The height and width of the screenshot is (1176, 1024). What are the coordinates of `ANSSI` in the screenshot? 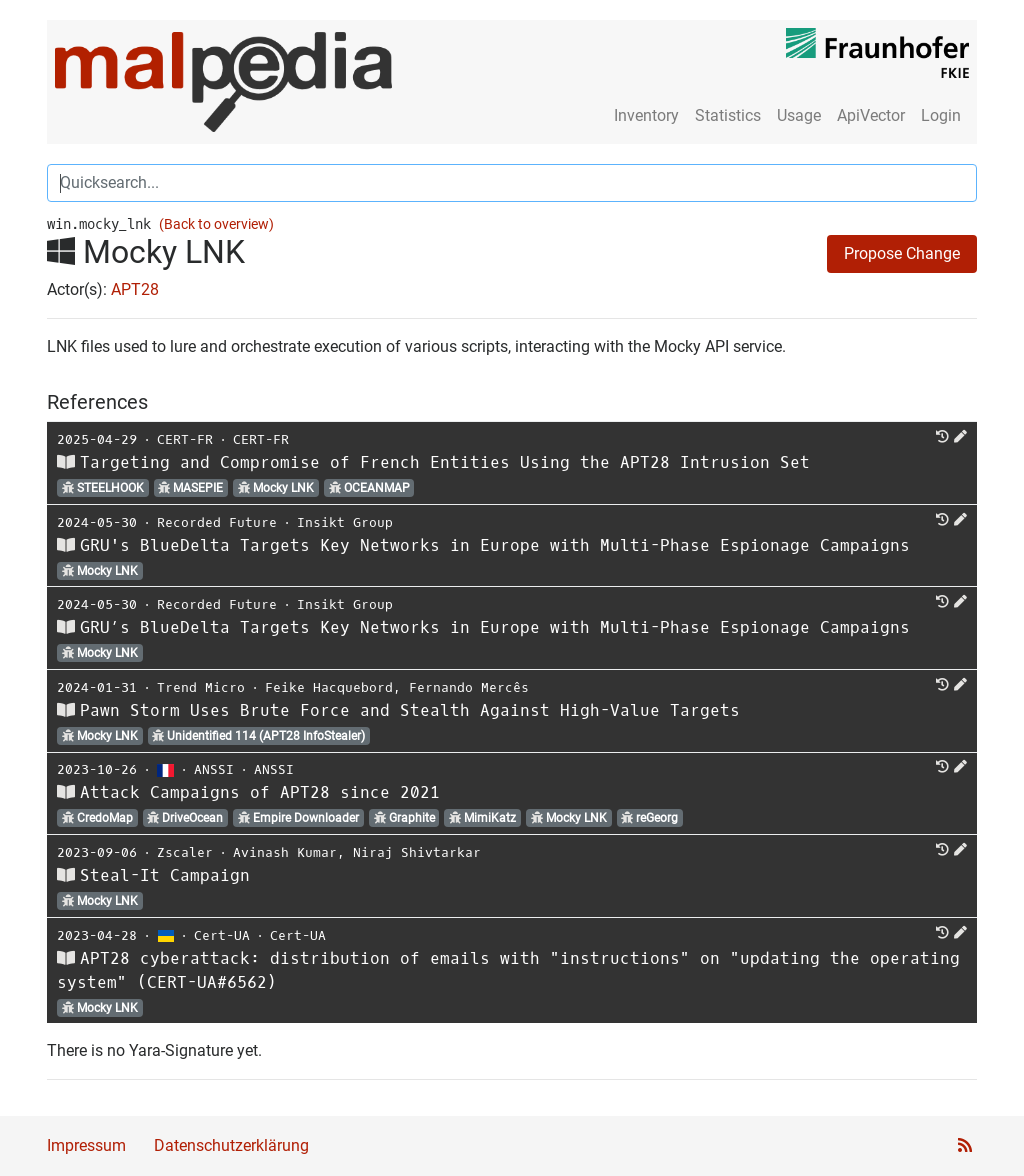 It's located at (214, 769).